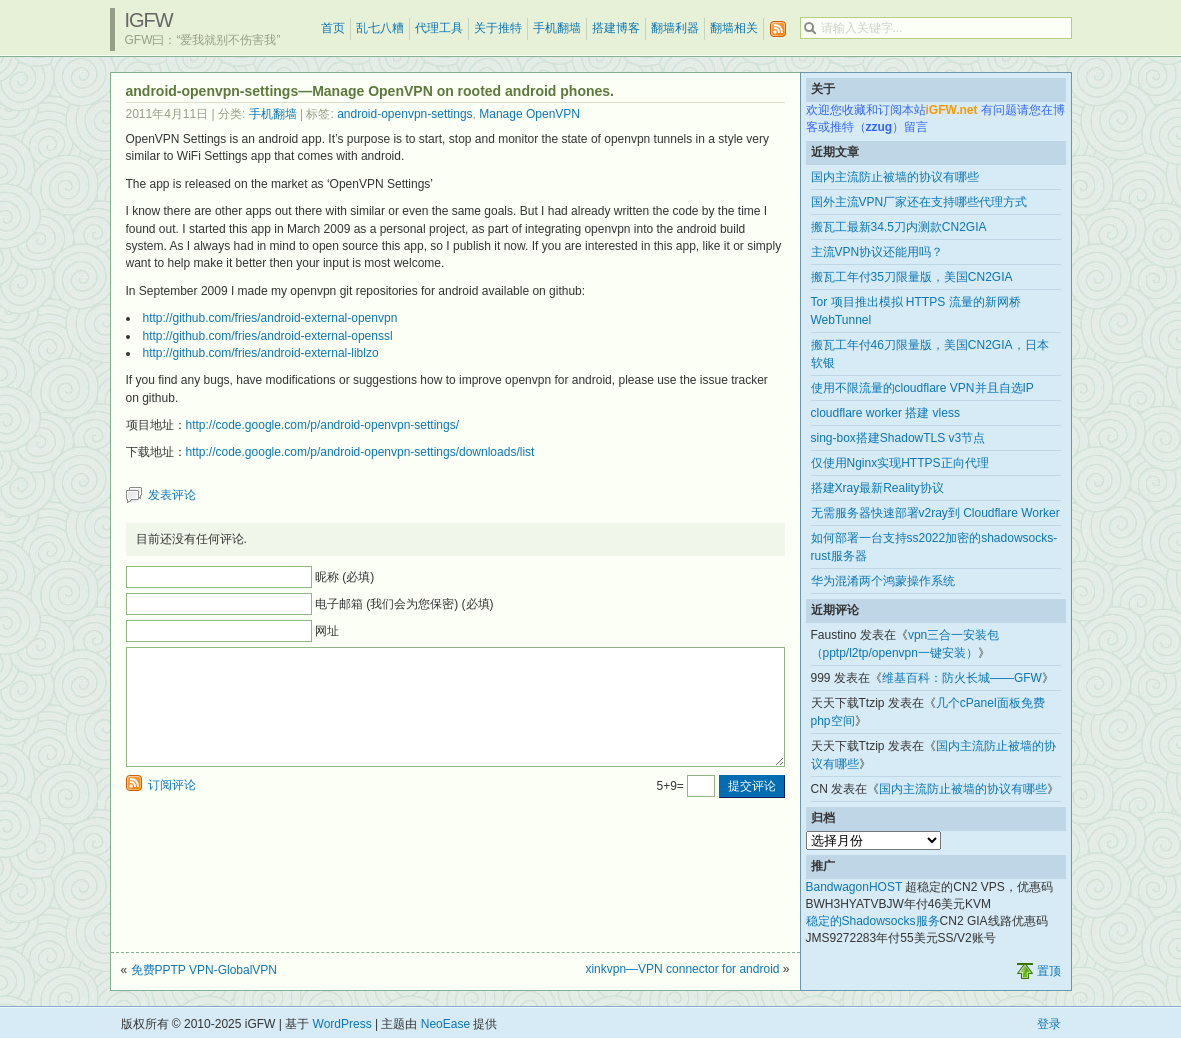 The image size is (1181, 1038). I want to click on 华为混淆两个鸿蒙操作系统, so click(883, 581).